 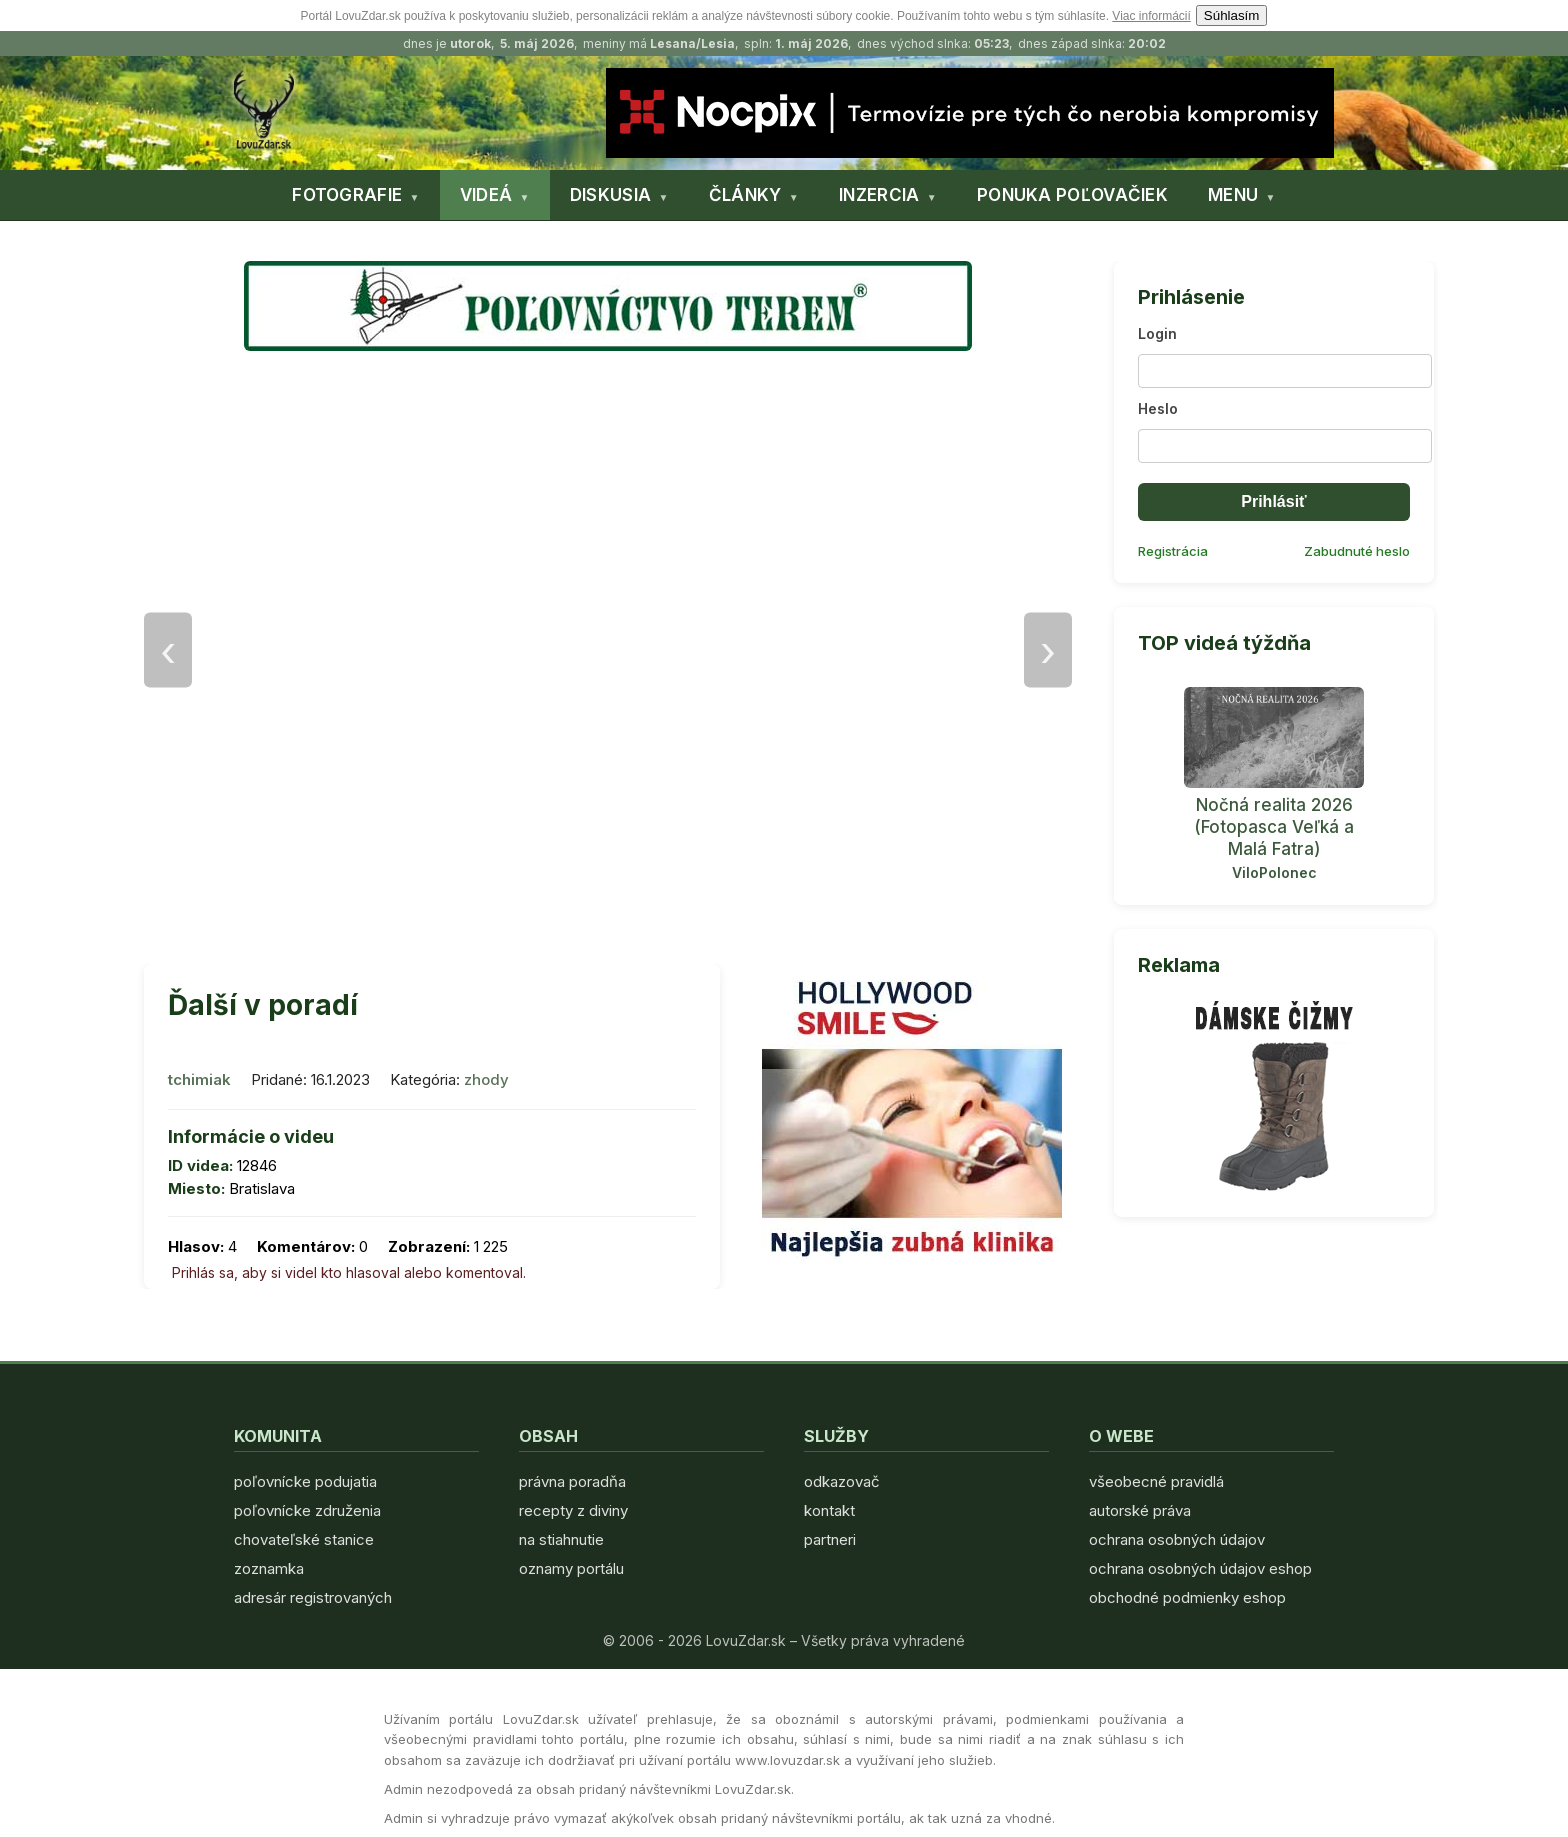 I want to click on chovateľské stanice, so click(x=304, y=1539).